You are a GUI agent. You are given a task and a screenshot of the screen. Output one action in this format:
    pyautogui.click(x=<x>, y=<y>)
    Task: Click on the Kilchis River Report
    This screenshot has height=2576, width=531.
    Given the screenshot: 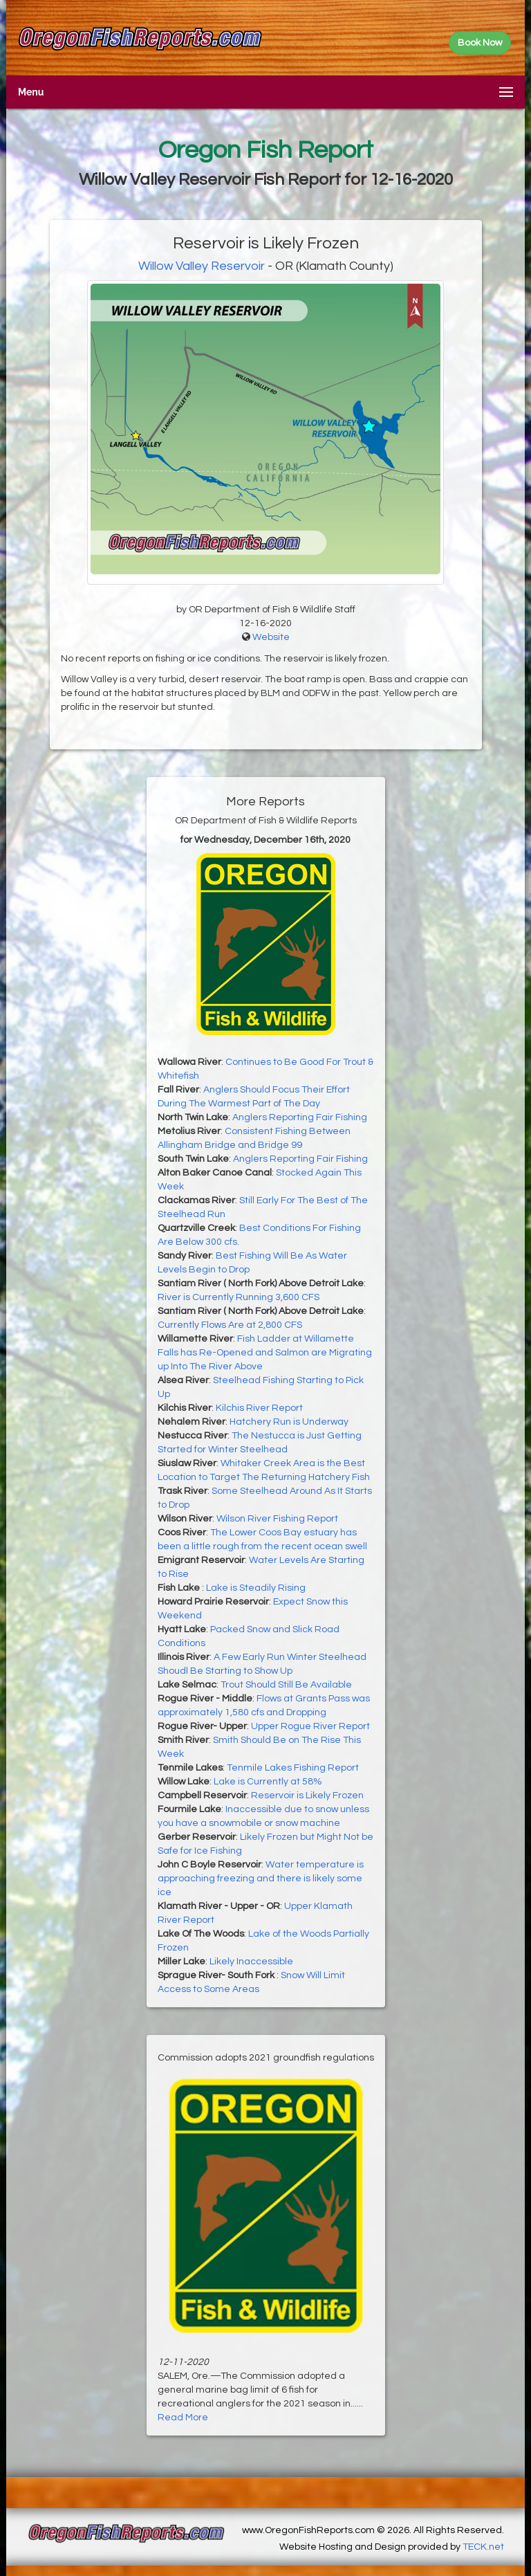 What is the action you would take?
    pyautogui.click(x=259, y=1408)
    